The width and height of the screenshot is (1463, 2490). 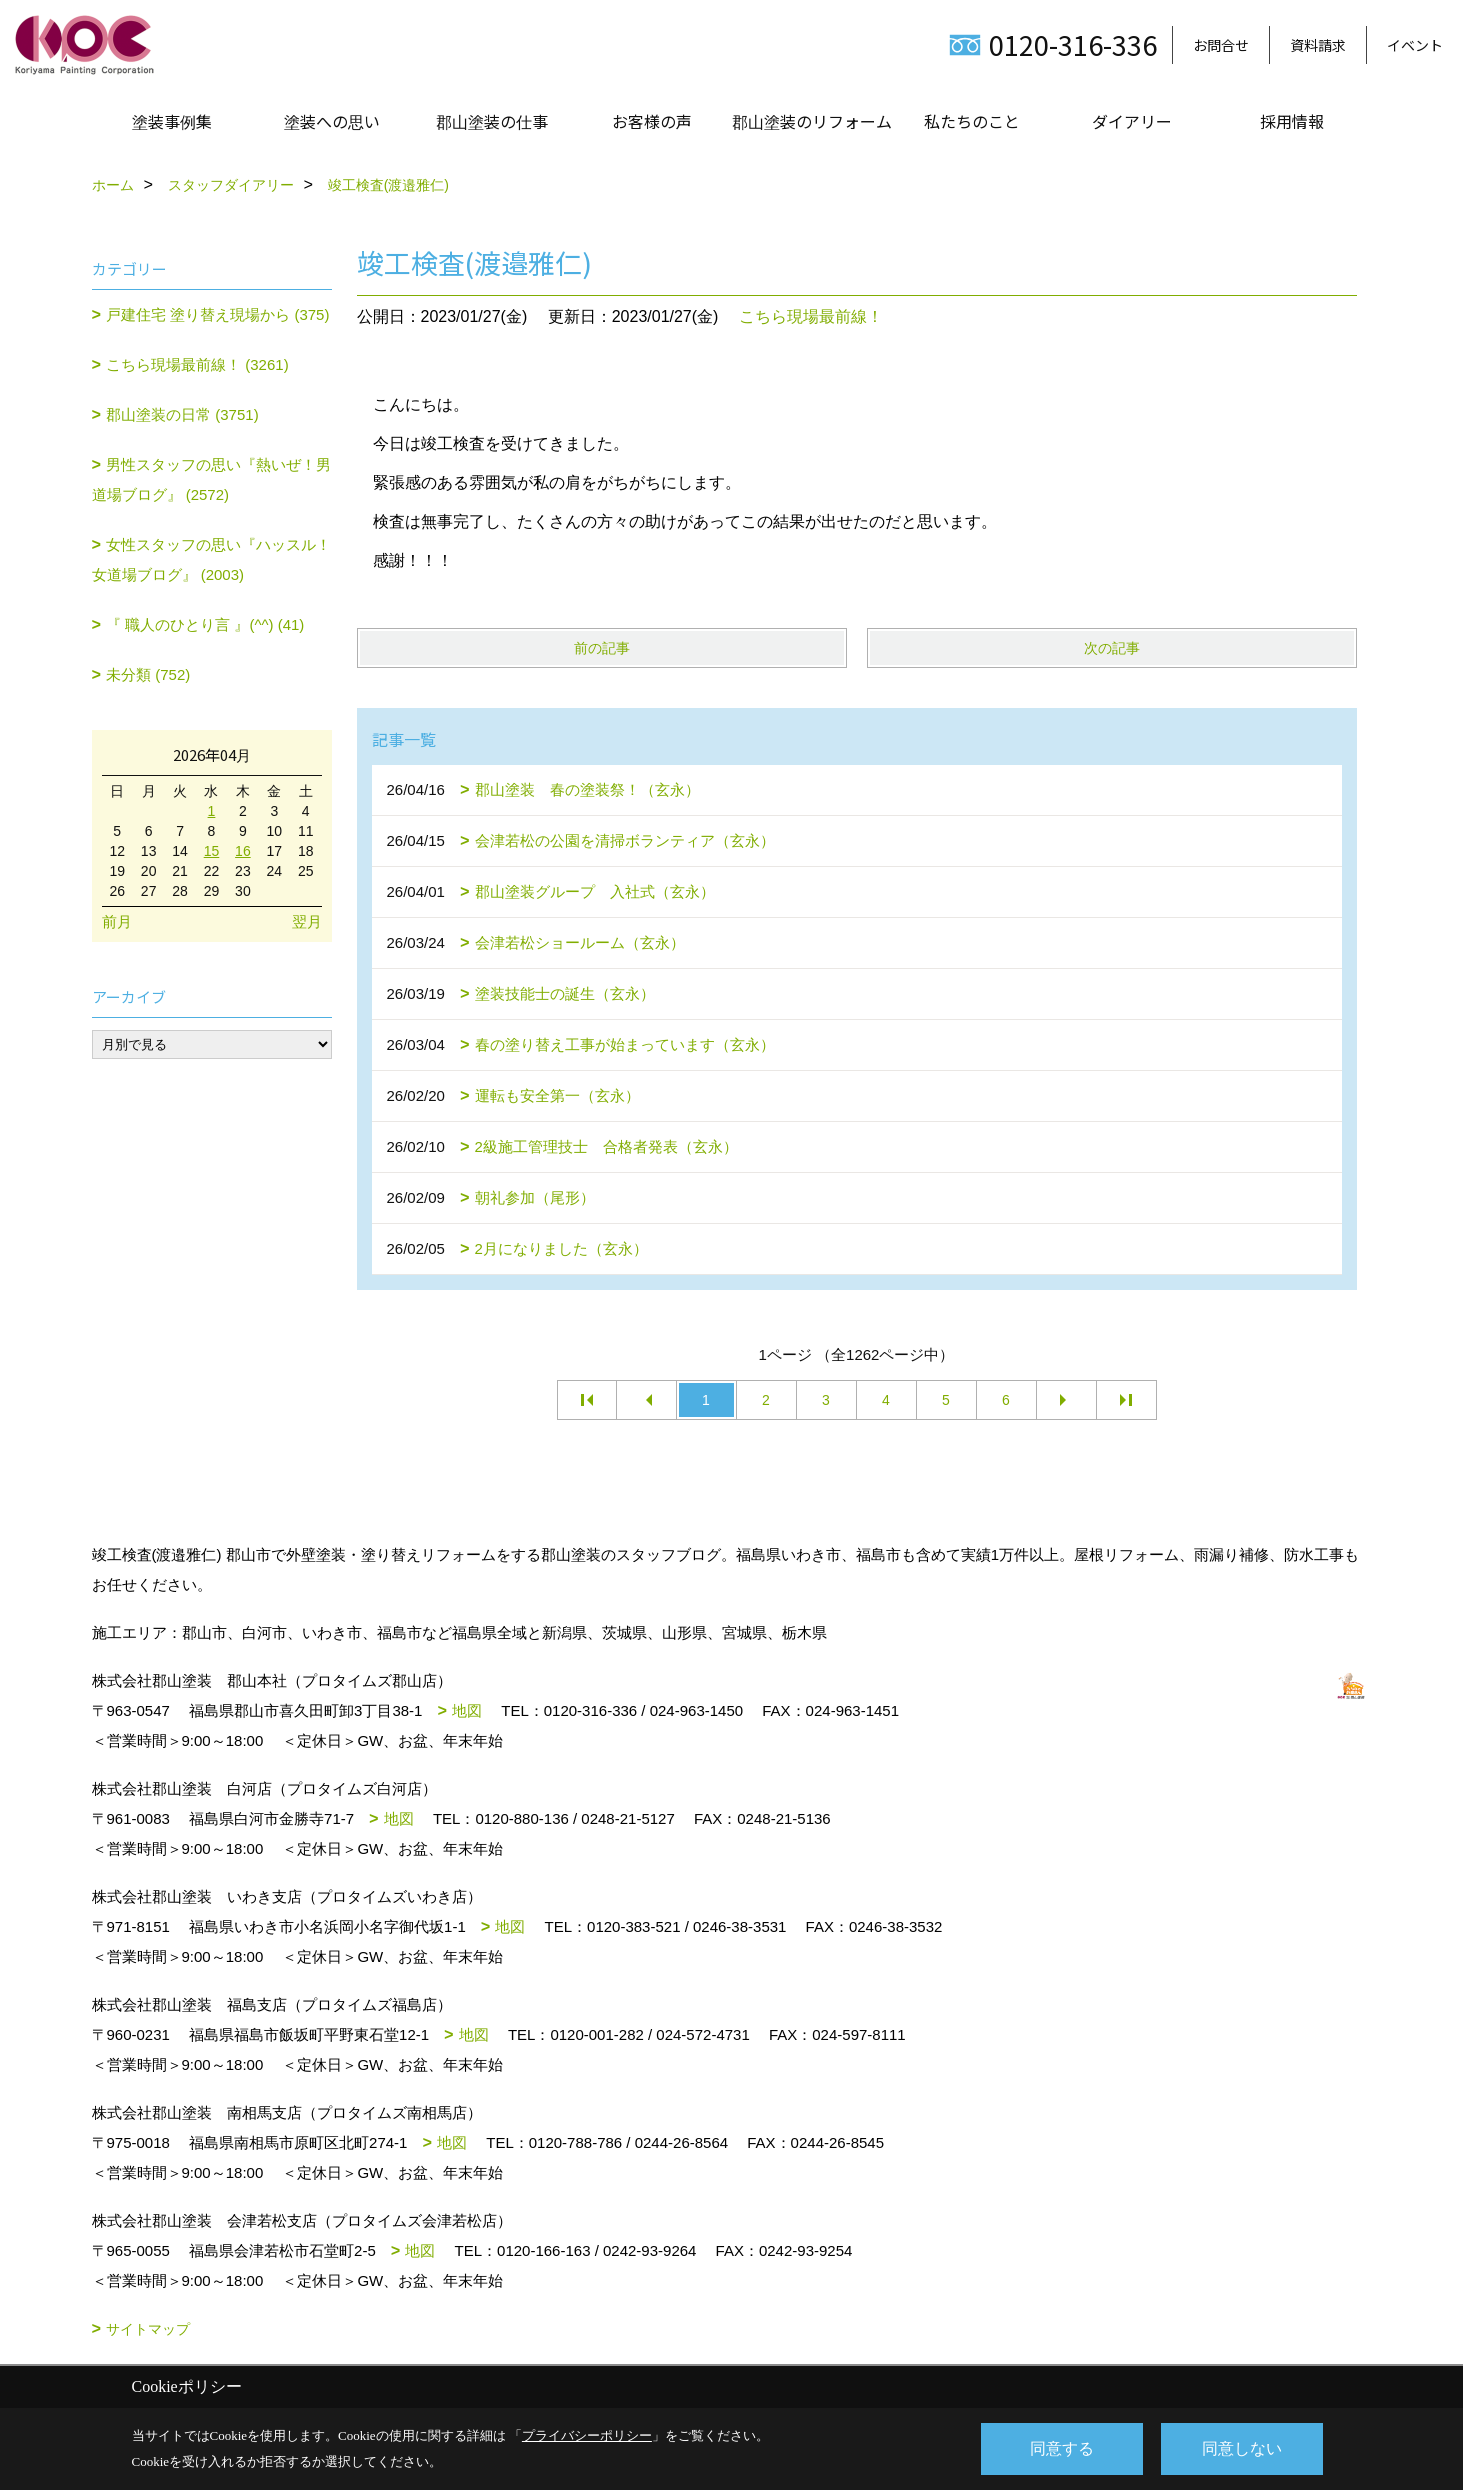 I want to click on 塗装への思い, so click(x=332, y=121).